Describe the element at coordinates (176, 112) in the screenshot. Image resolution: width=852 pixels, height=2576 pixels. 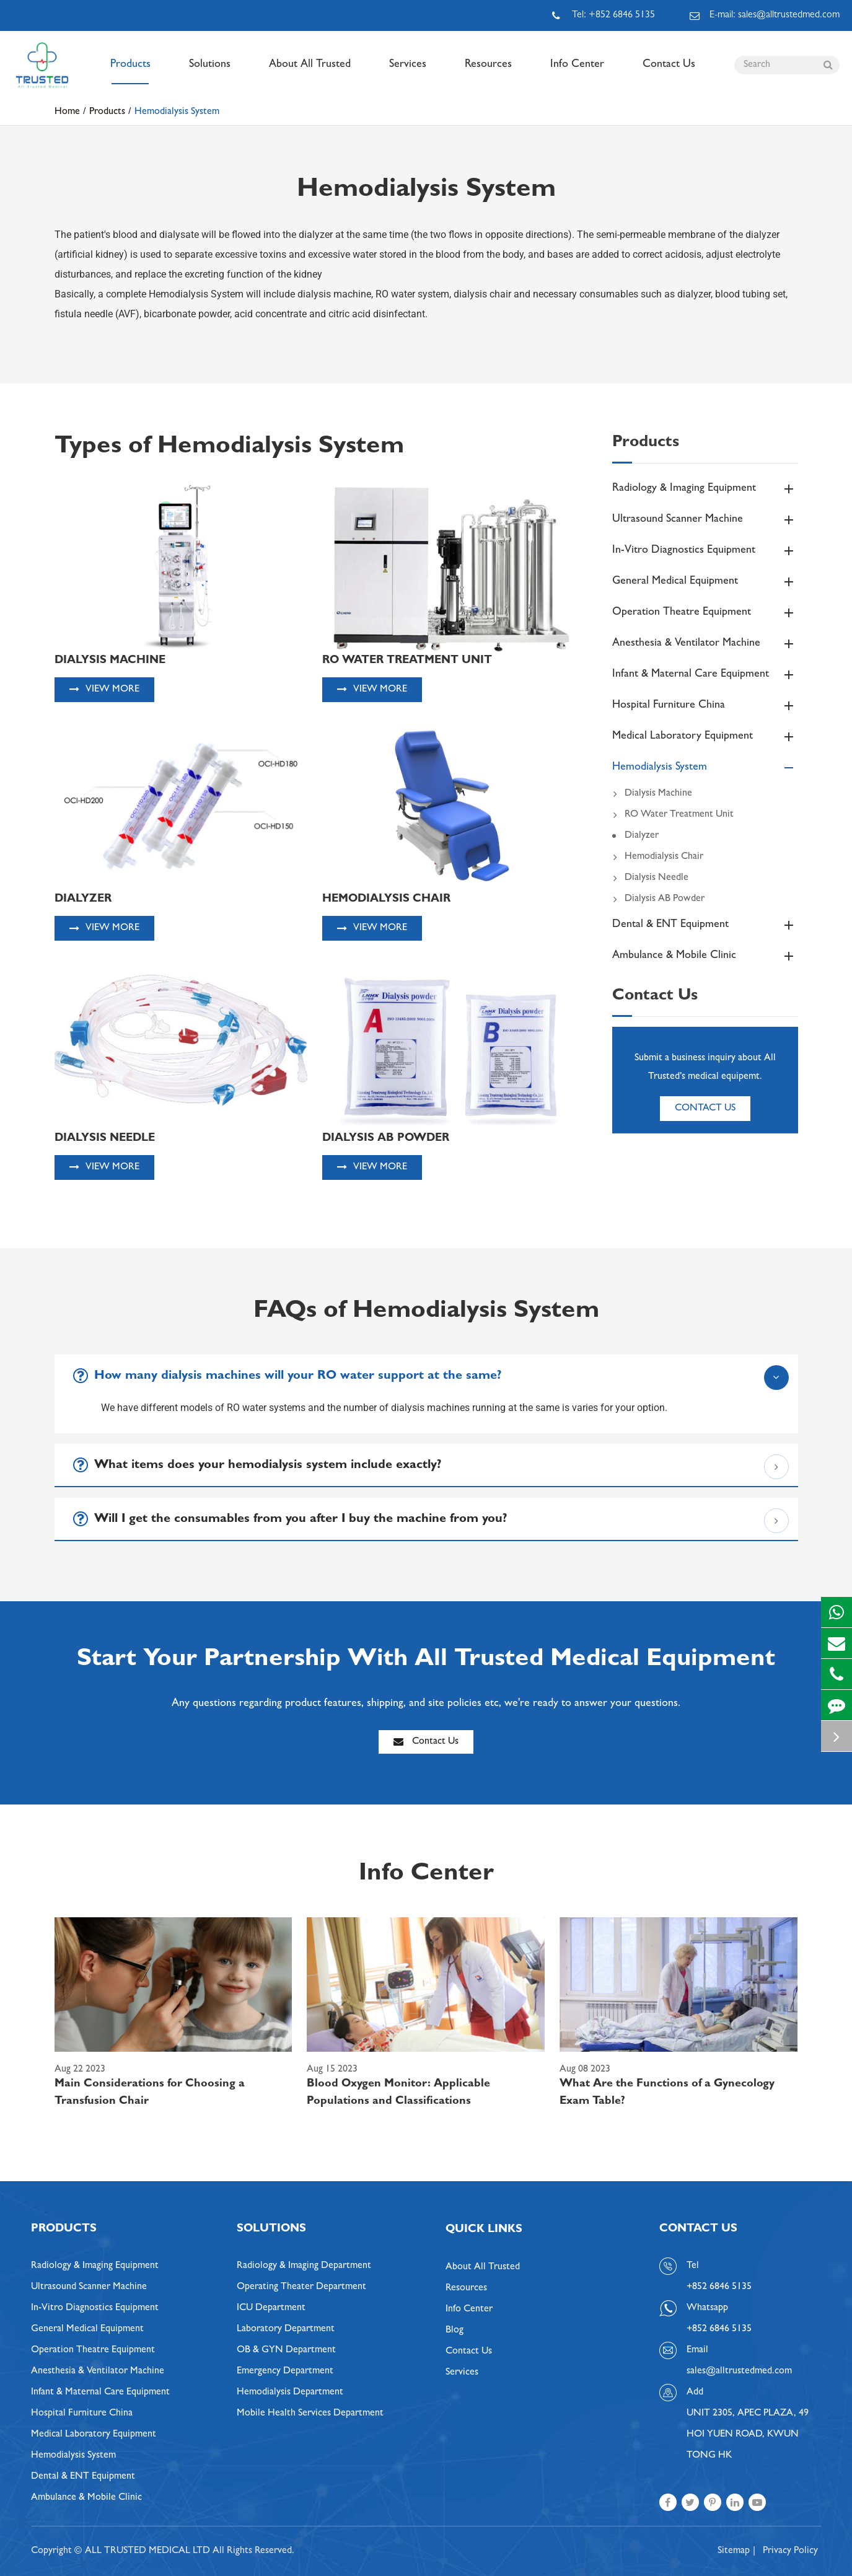
I see `Hemodialysis System` at that location.